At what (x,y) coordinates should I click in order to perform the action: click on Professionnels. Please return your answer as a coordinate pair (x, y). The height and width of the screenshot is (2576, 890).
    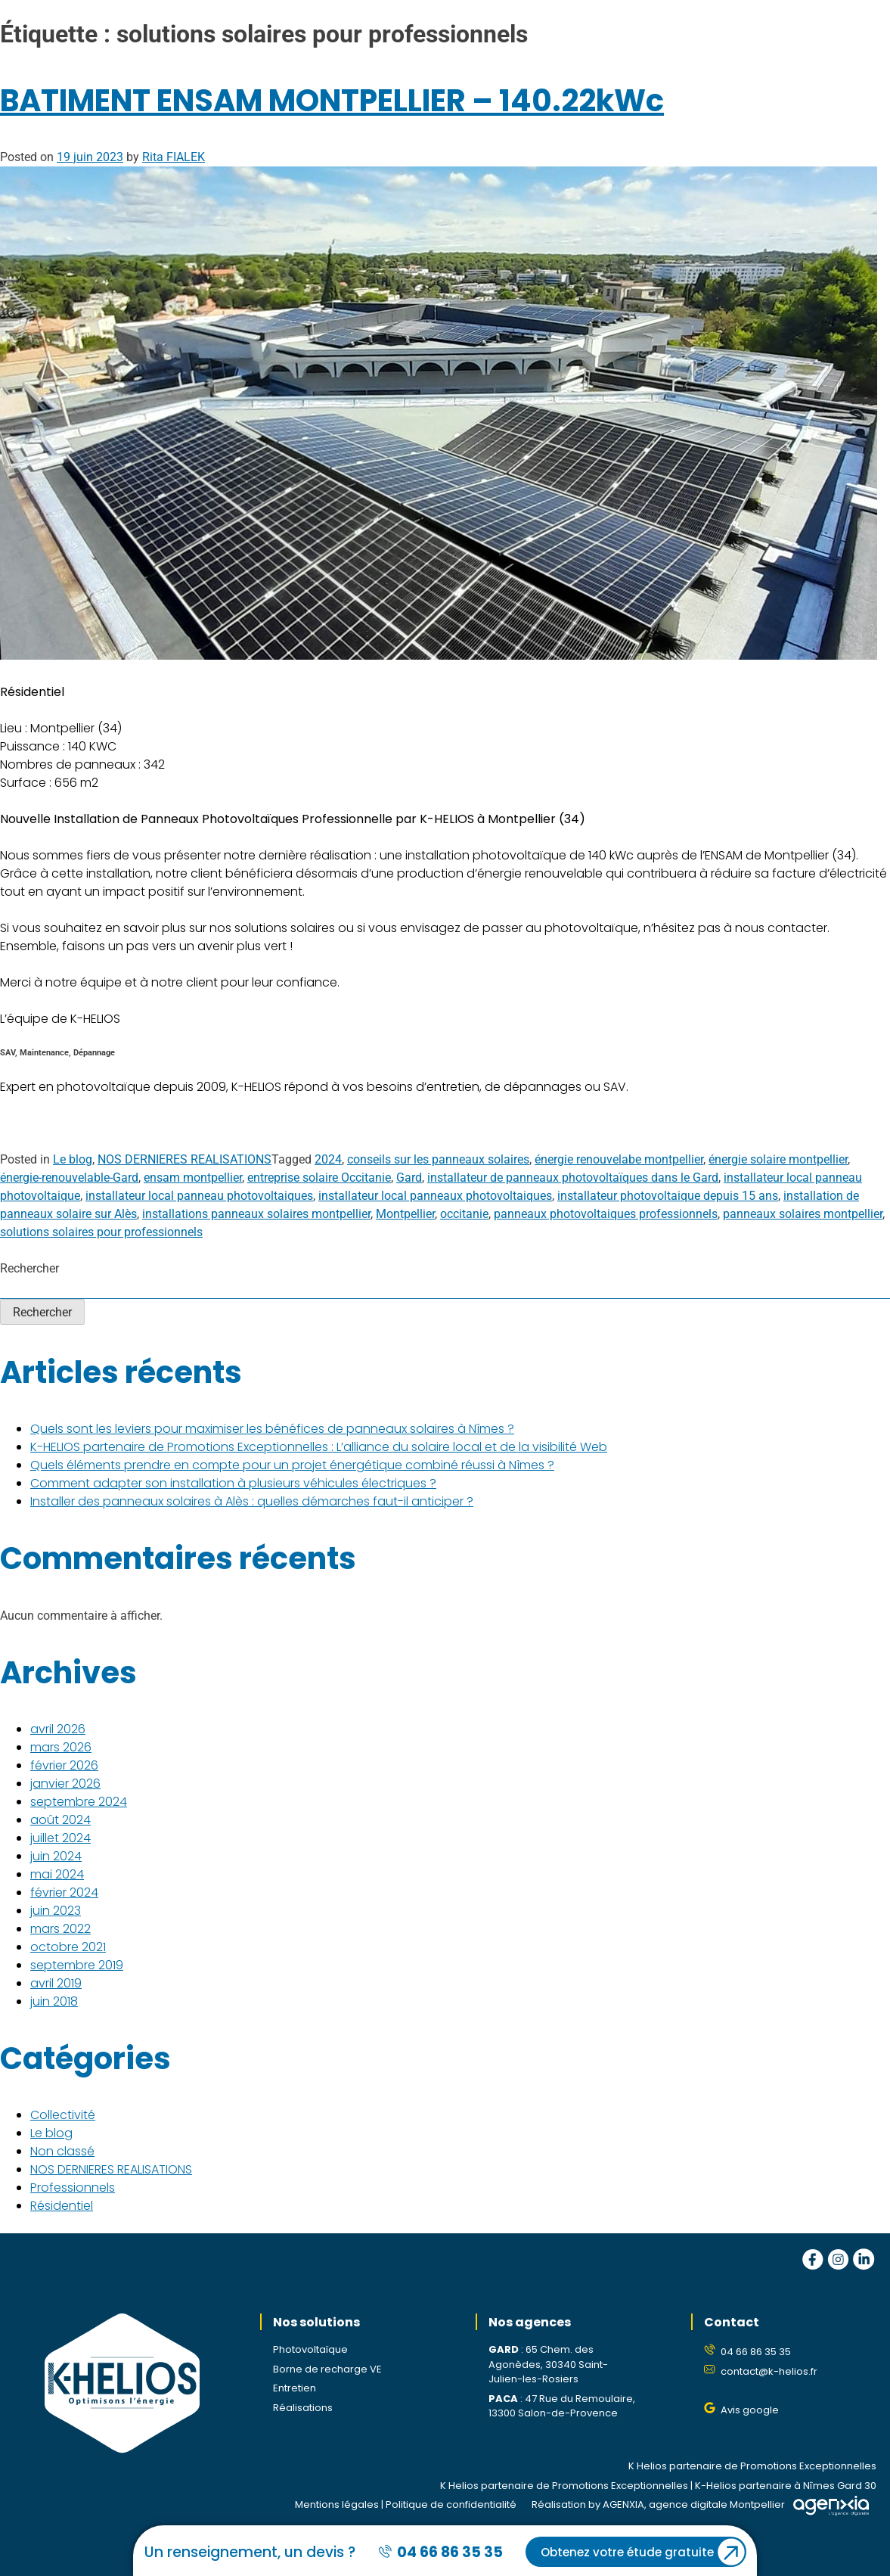
    Looking at the image, I should click on (72, 2187).